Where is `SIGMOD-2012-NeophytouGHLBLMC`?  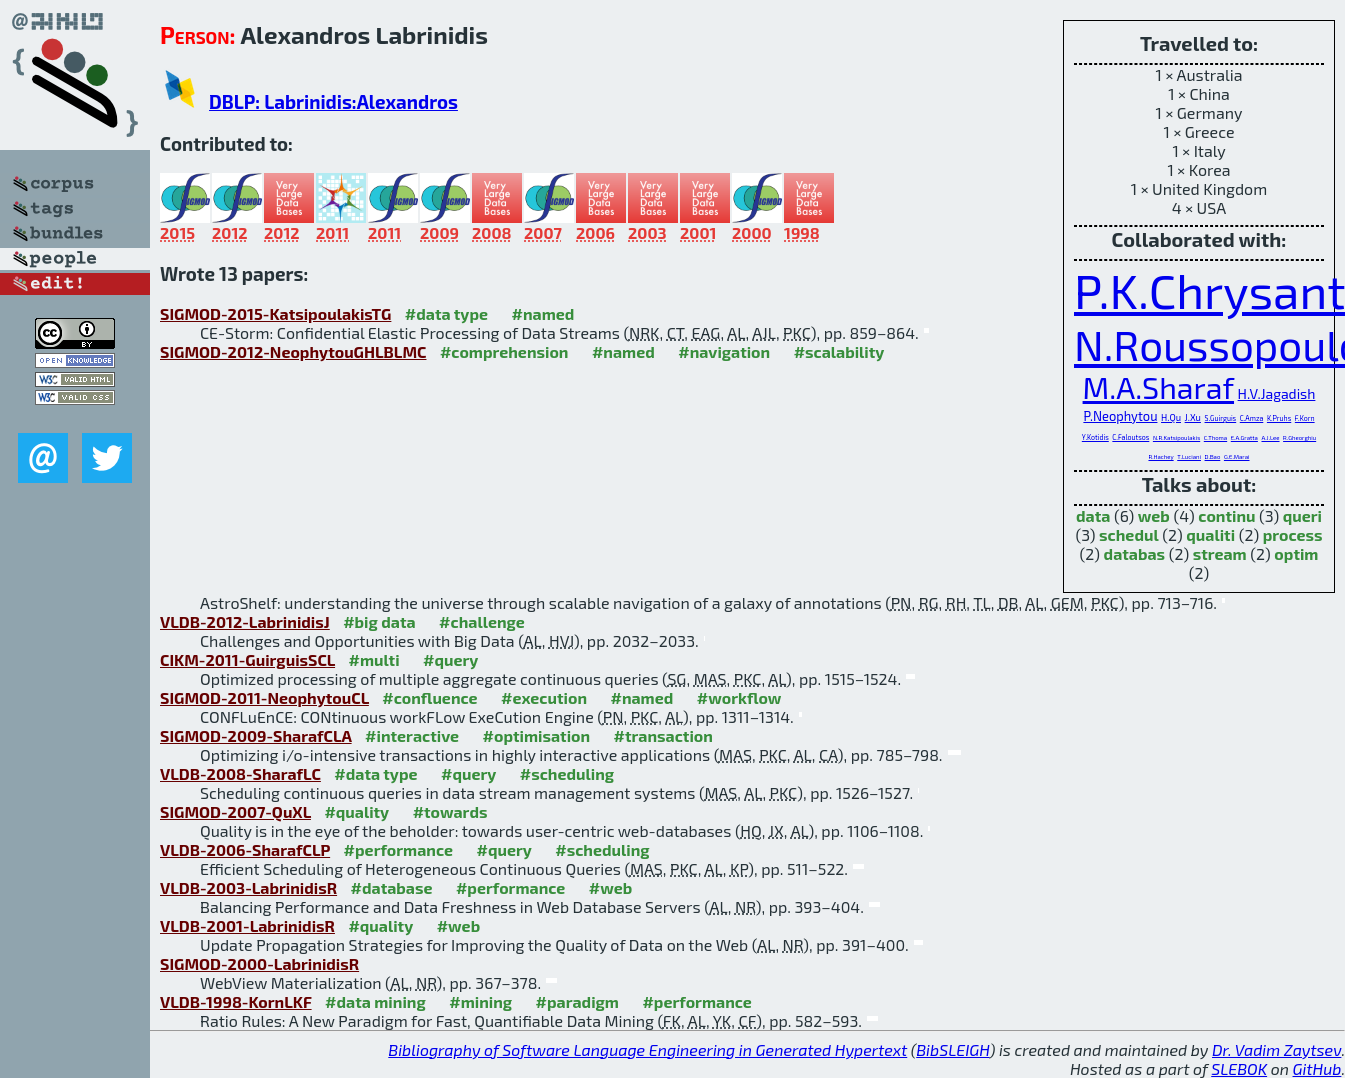
SIGMOD-2012-NeophytouGHLBLMC is located at coordinates (293, 351).